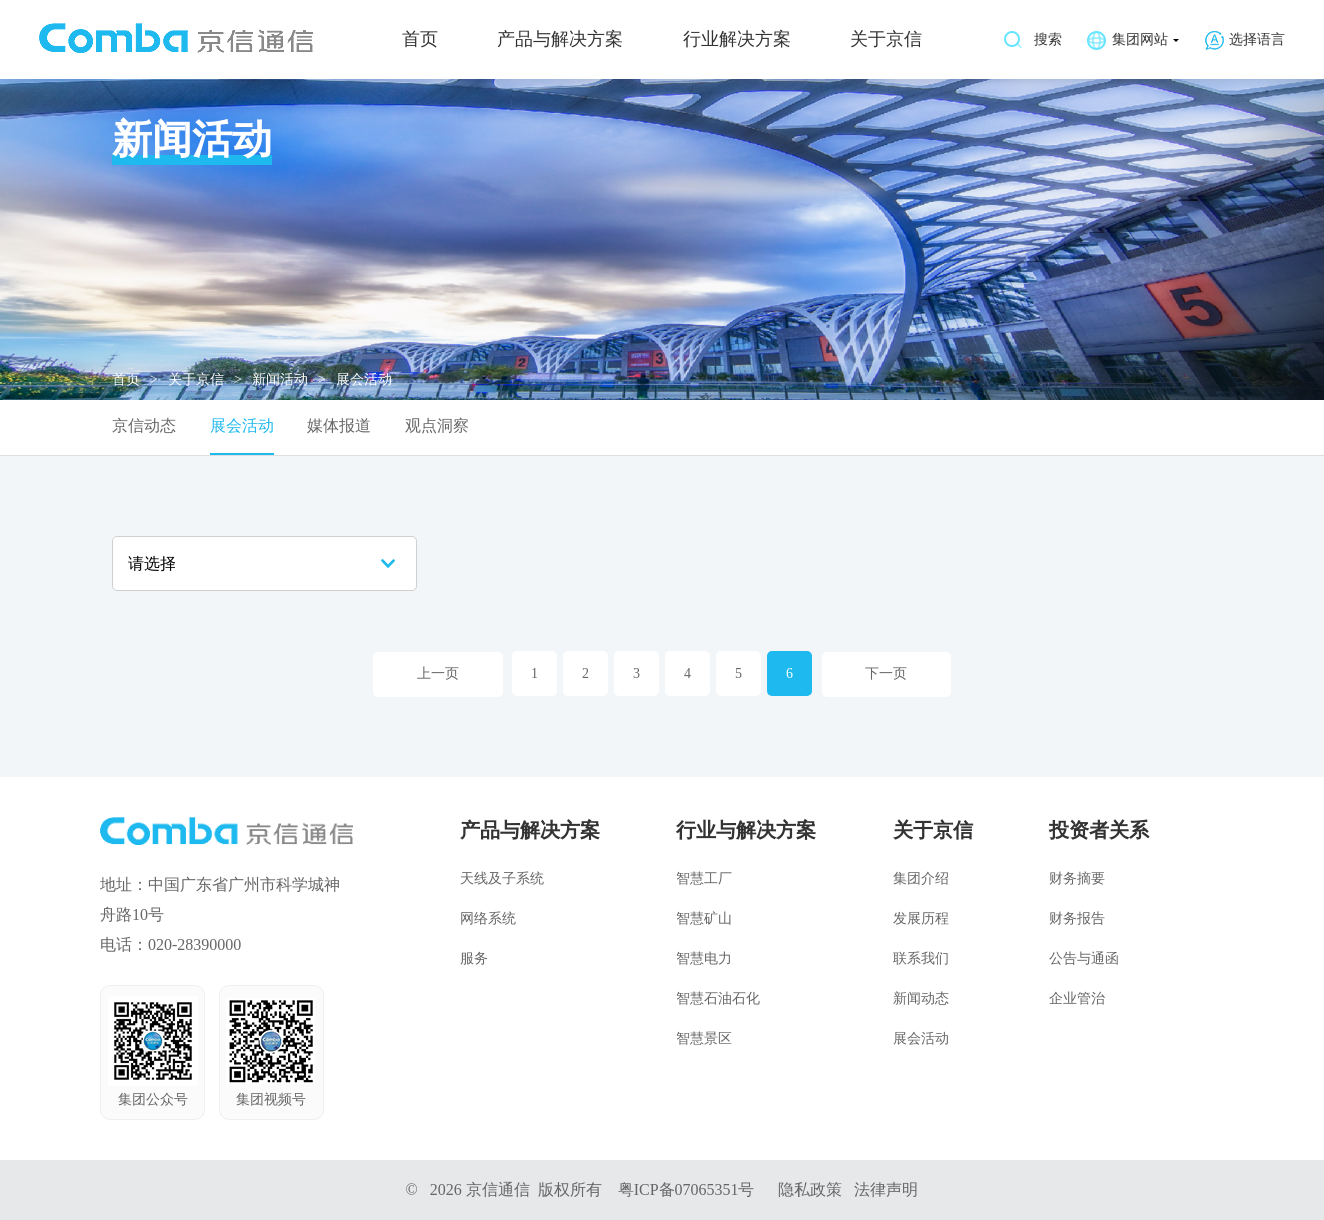  What do you see at coordinates (704, 877) in the screenshot?
I see `智慧工厂` at bounding box center [704, 877].